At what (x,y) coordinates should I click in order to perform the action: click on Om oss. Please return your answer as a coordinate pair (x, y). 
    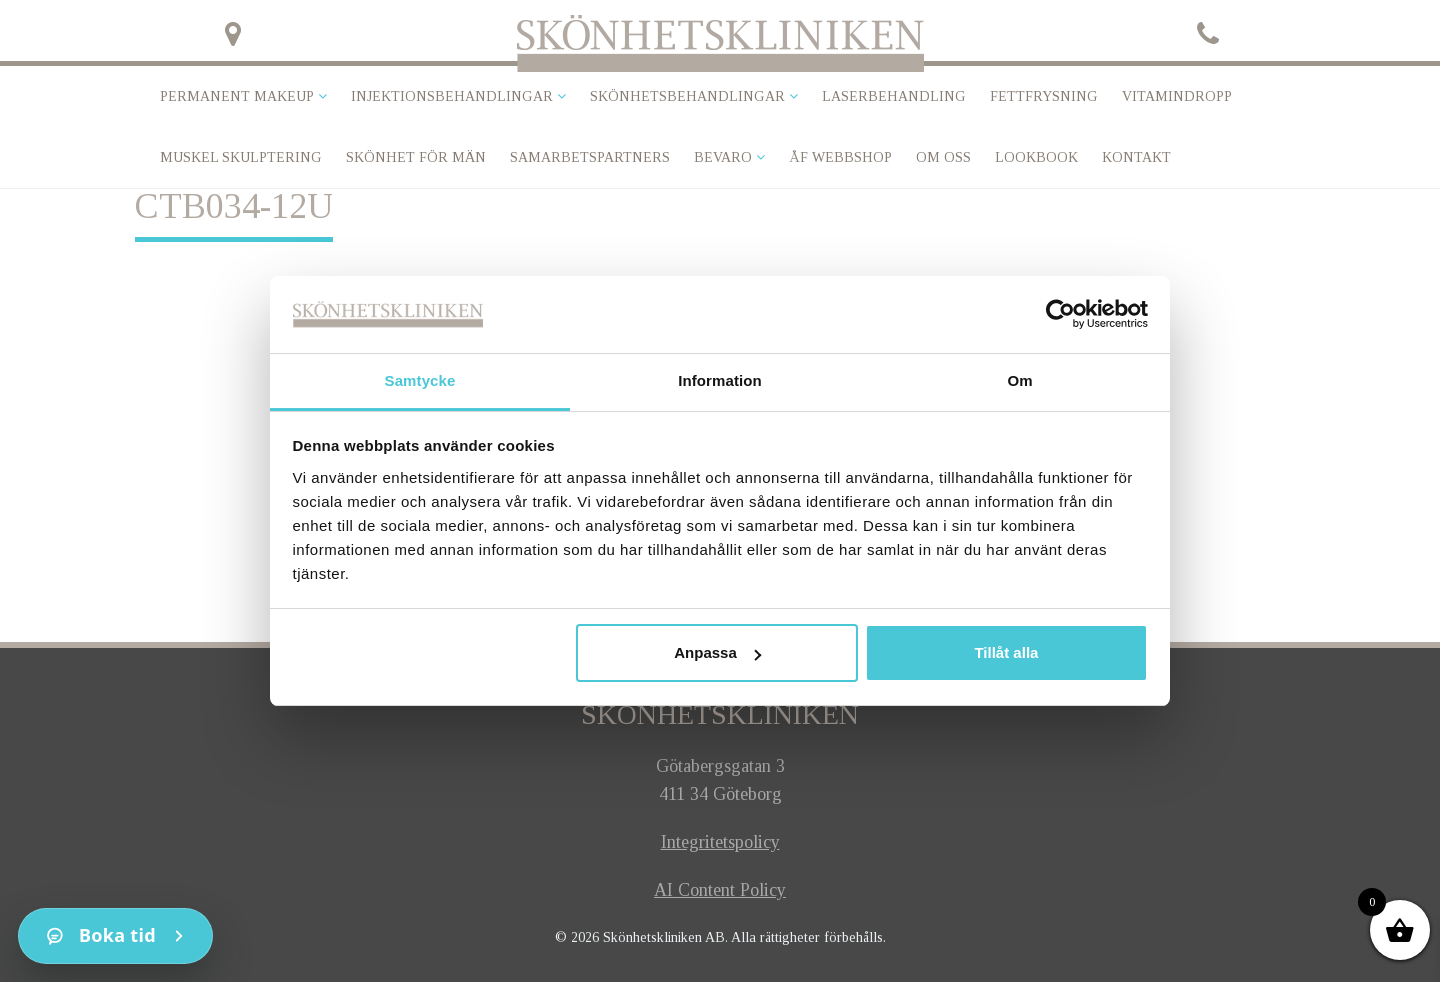
    Looking at the image, I should click on (943, 157).